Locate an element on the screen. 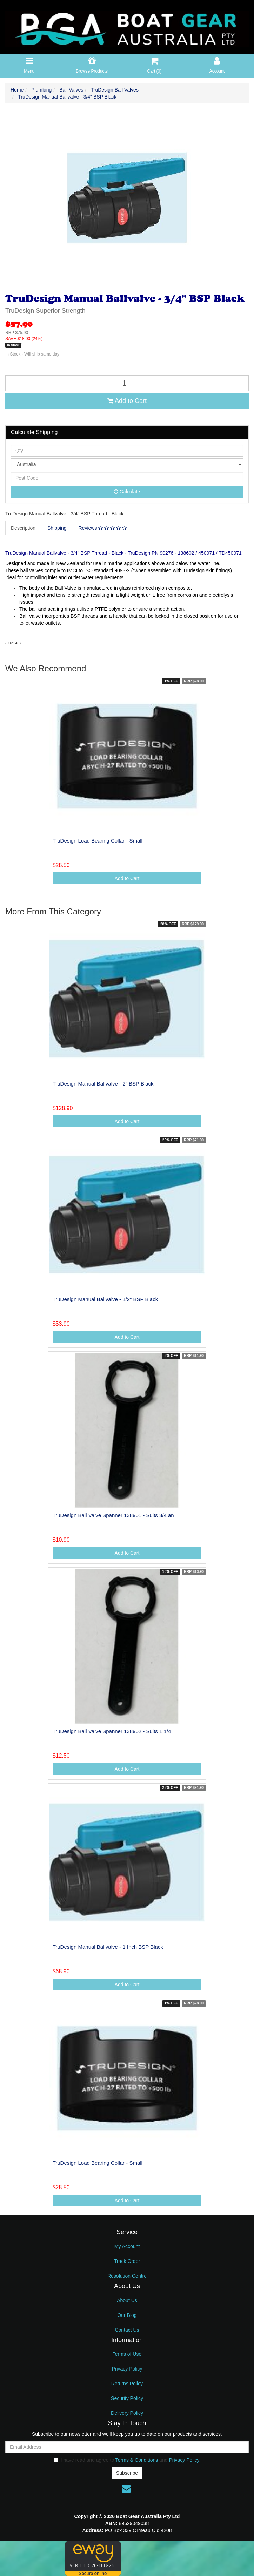 The width and height of the screenshot is (254, 2576). My Account is located at coordinates (127, 2246).